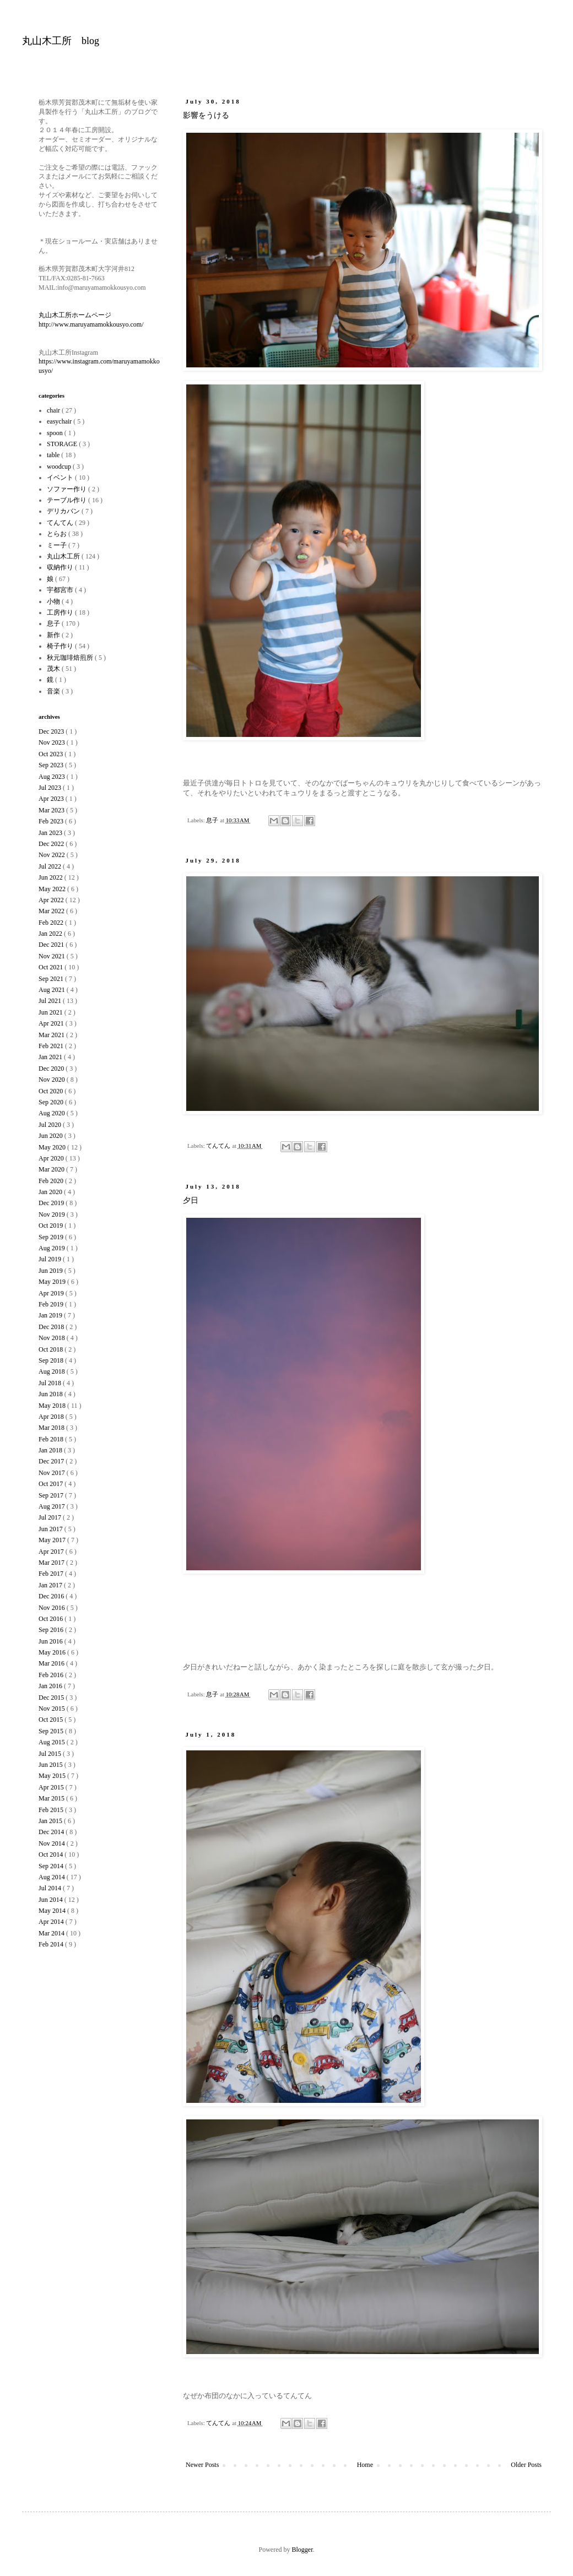 The image size is (573, 2576). What do you see at coordinates (52, 1035) in the screenshot?
I see `Mar 2021` at bounding box center [52, 1035].